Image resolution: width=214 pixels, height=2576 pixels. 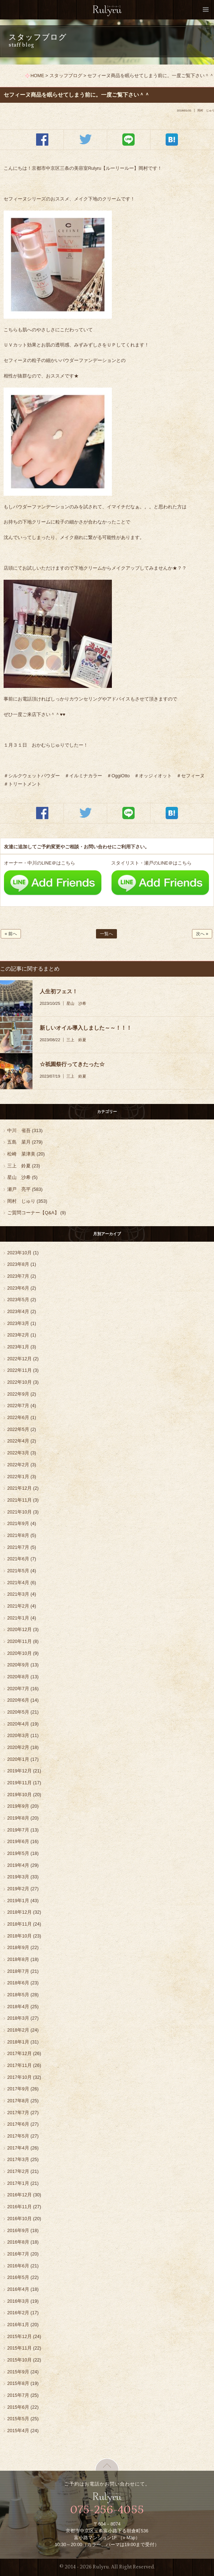 I want to click on 2019年4月, so click(x=18, y=1865).